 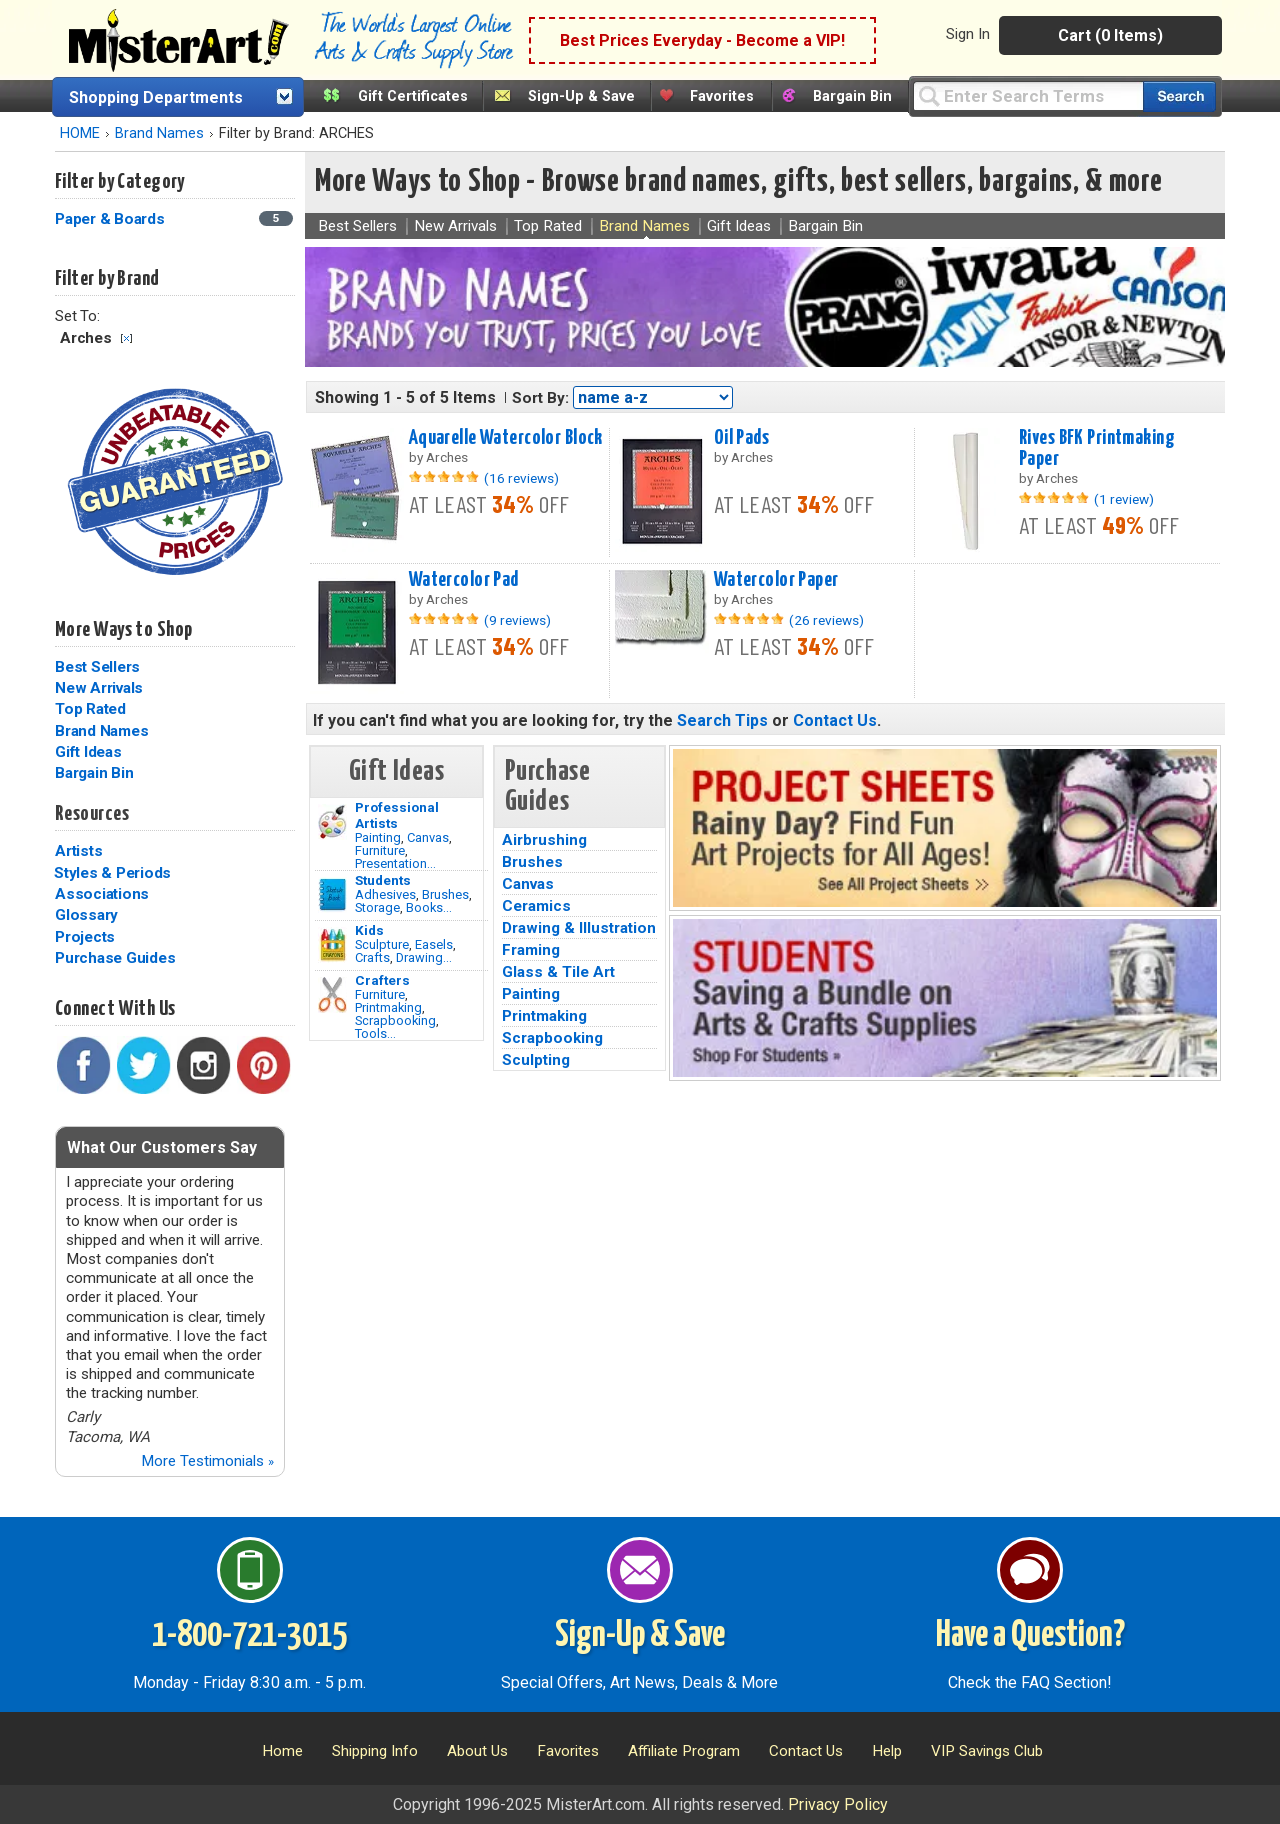 What do you see at coordinates (776, 580) in the screenshot?
I see `Watercolor Paper` at bounding box center [776, 580].